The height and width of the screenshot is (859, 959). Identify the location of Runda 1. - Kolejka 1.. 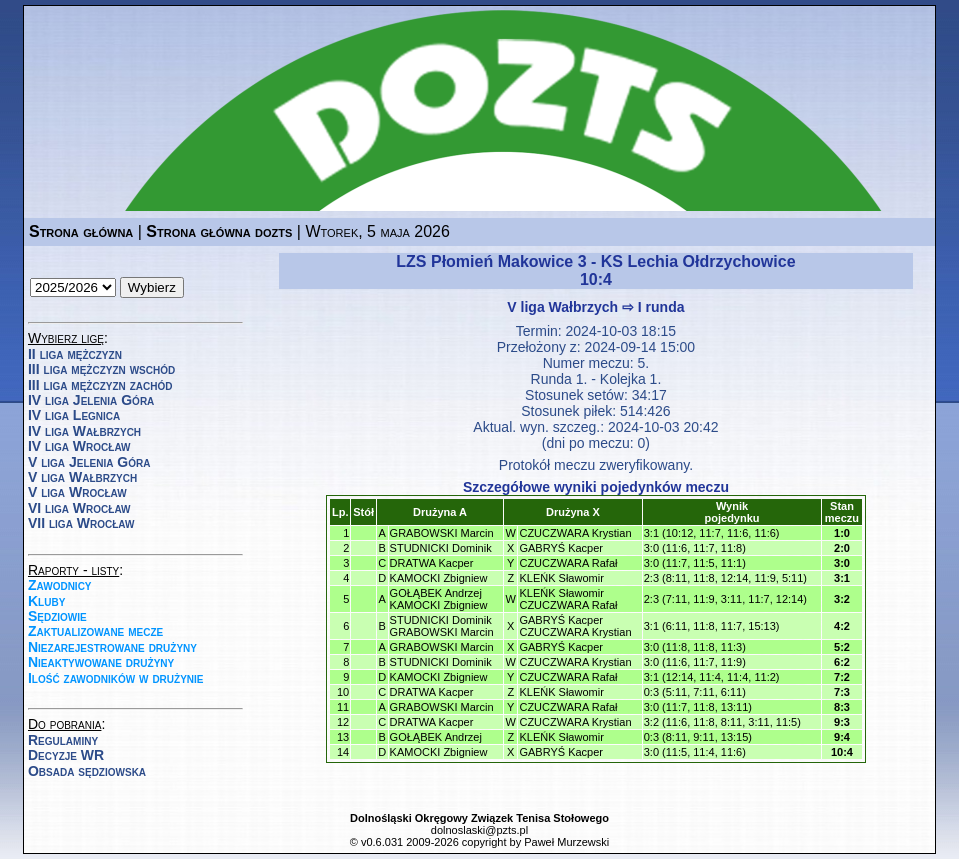
(596, 379).